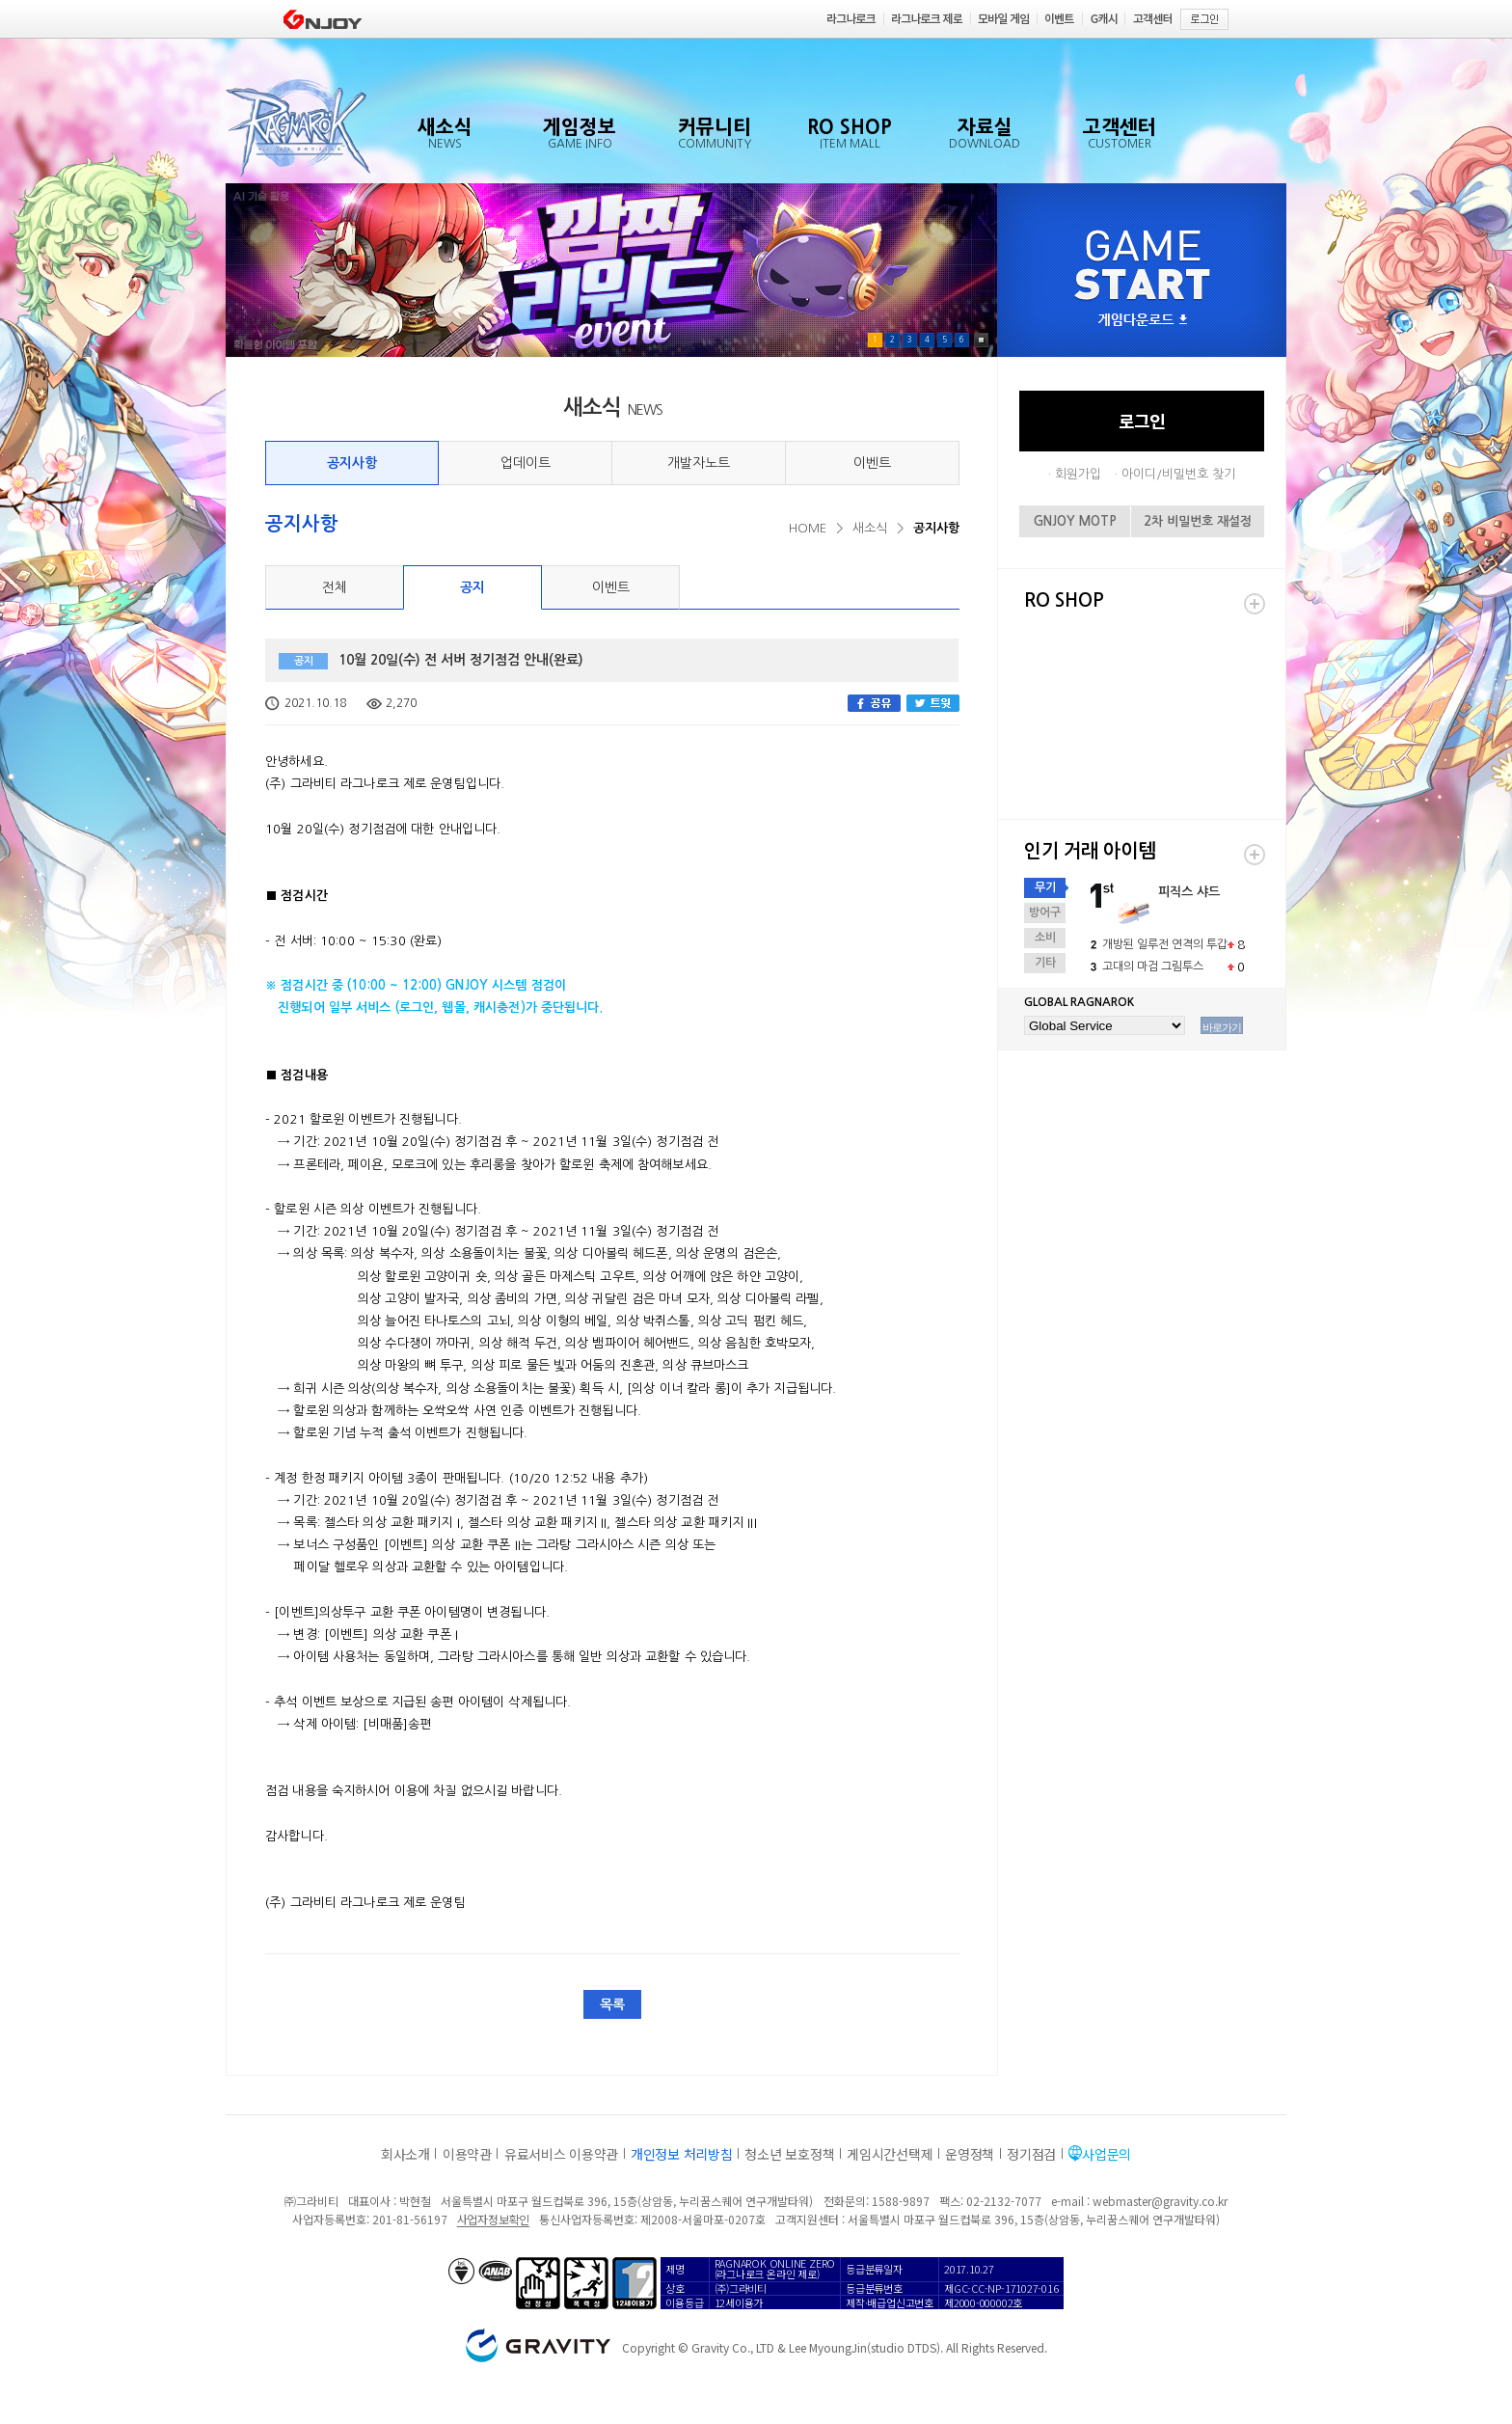 The height and width of the screenshot is (2424, 1512). Describe the element at coordinates (472, 587) in the screenshot. I see `공지` at that location.